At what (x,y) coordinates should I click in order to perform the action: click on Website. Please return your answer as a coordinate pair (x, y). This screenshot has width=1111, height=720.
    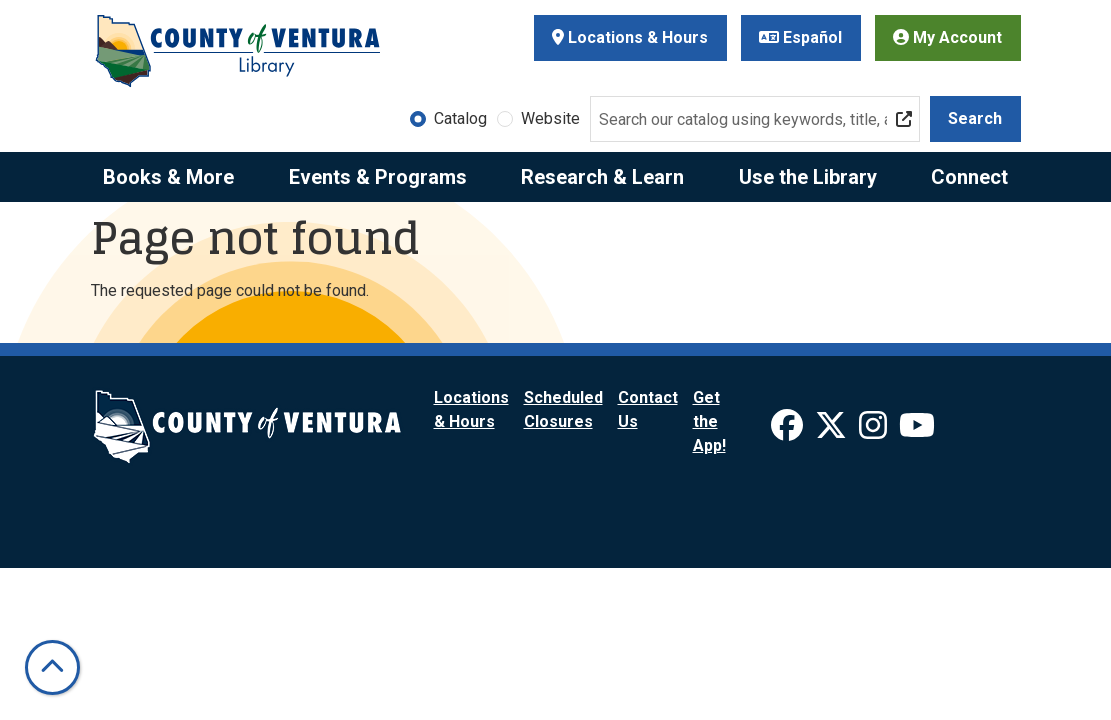
    Looking at the image, I should click on (550, 118).